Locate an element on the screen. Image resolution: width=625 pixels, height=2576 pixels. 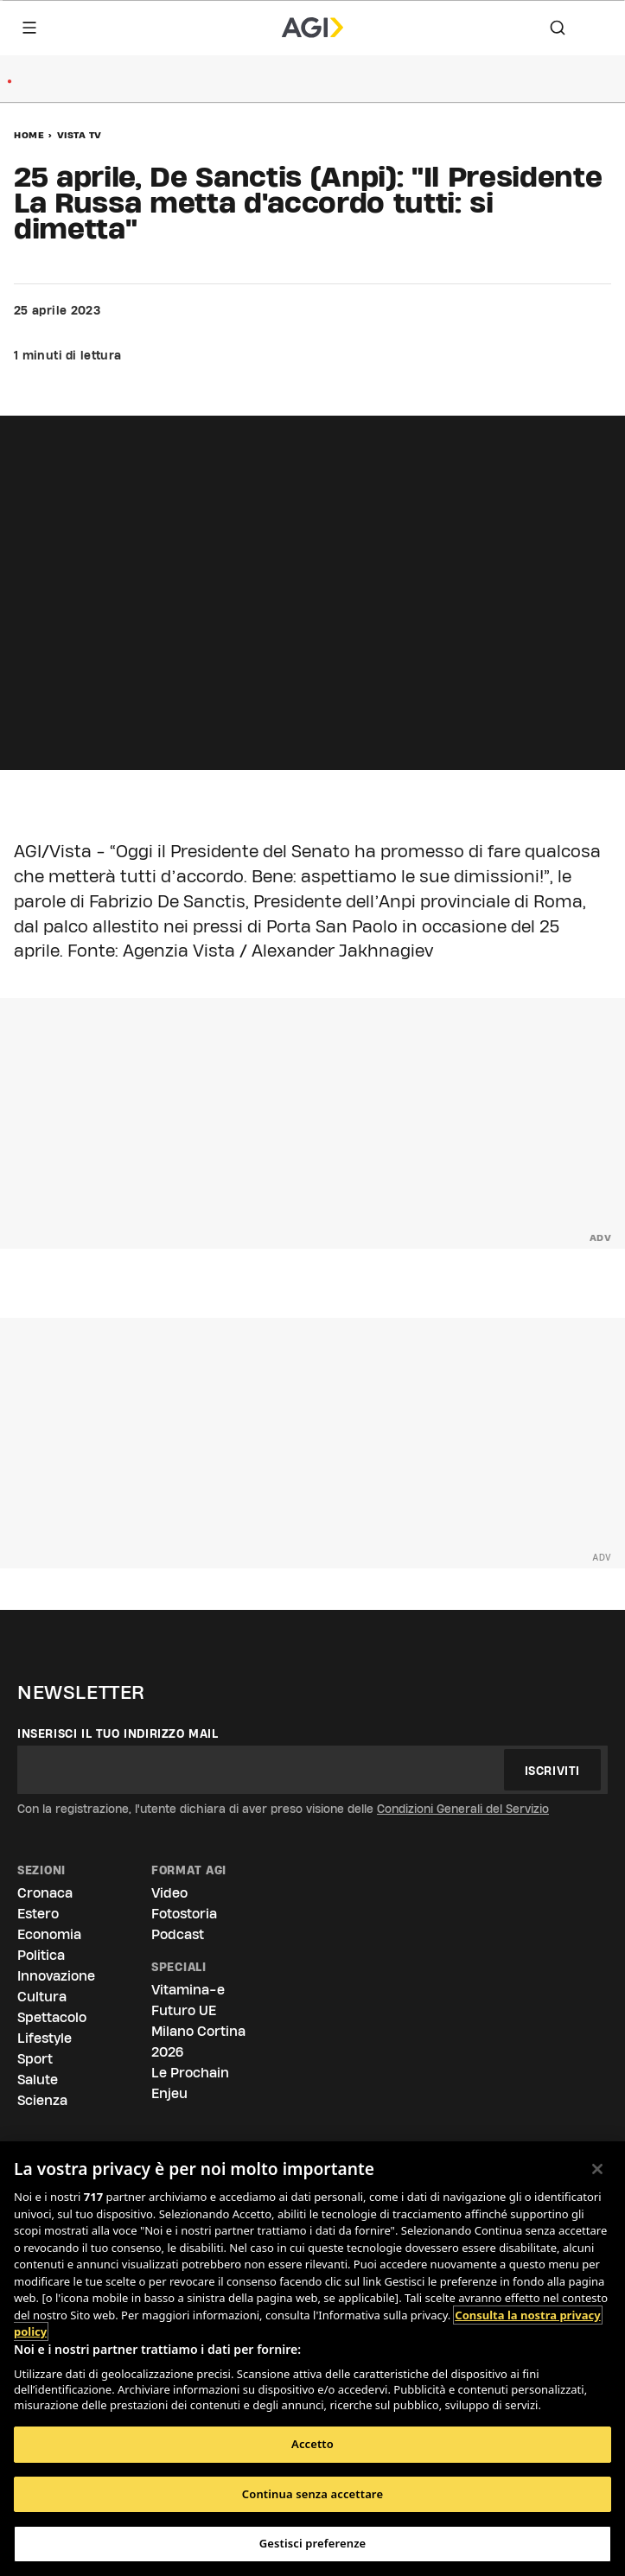
Vista Tv is located at coordinates (79, 135).